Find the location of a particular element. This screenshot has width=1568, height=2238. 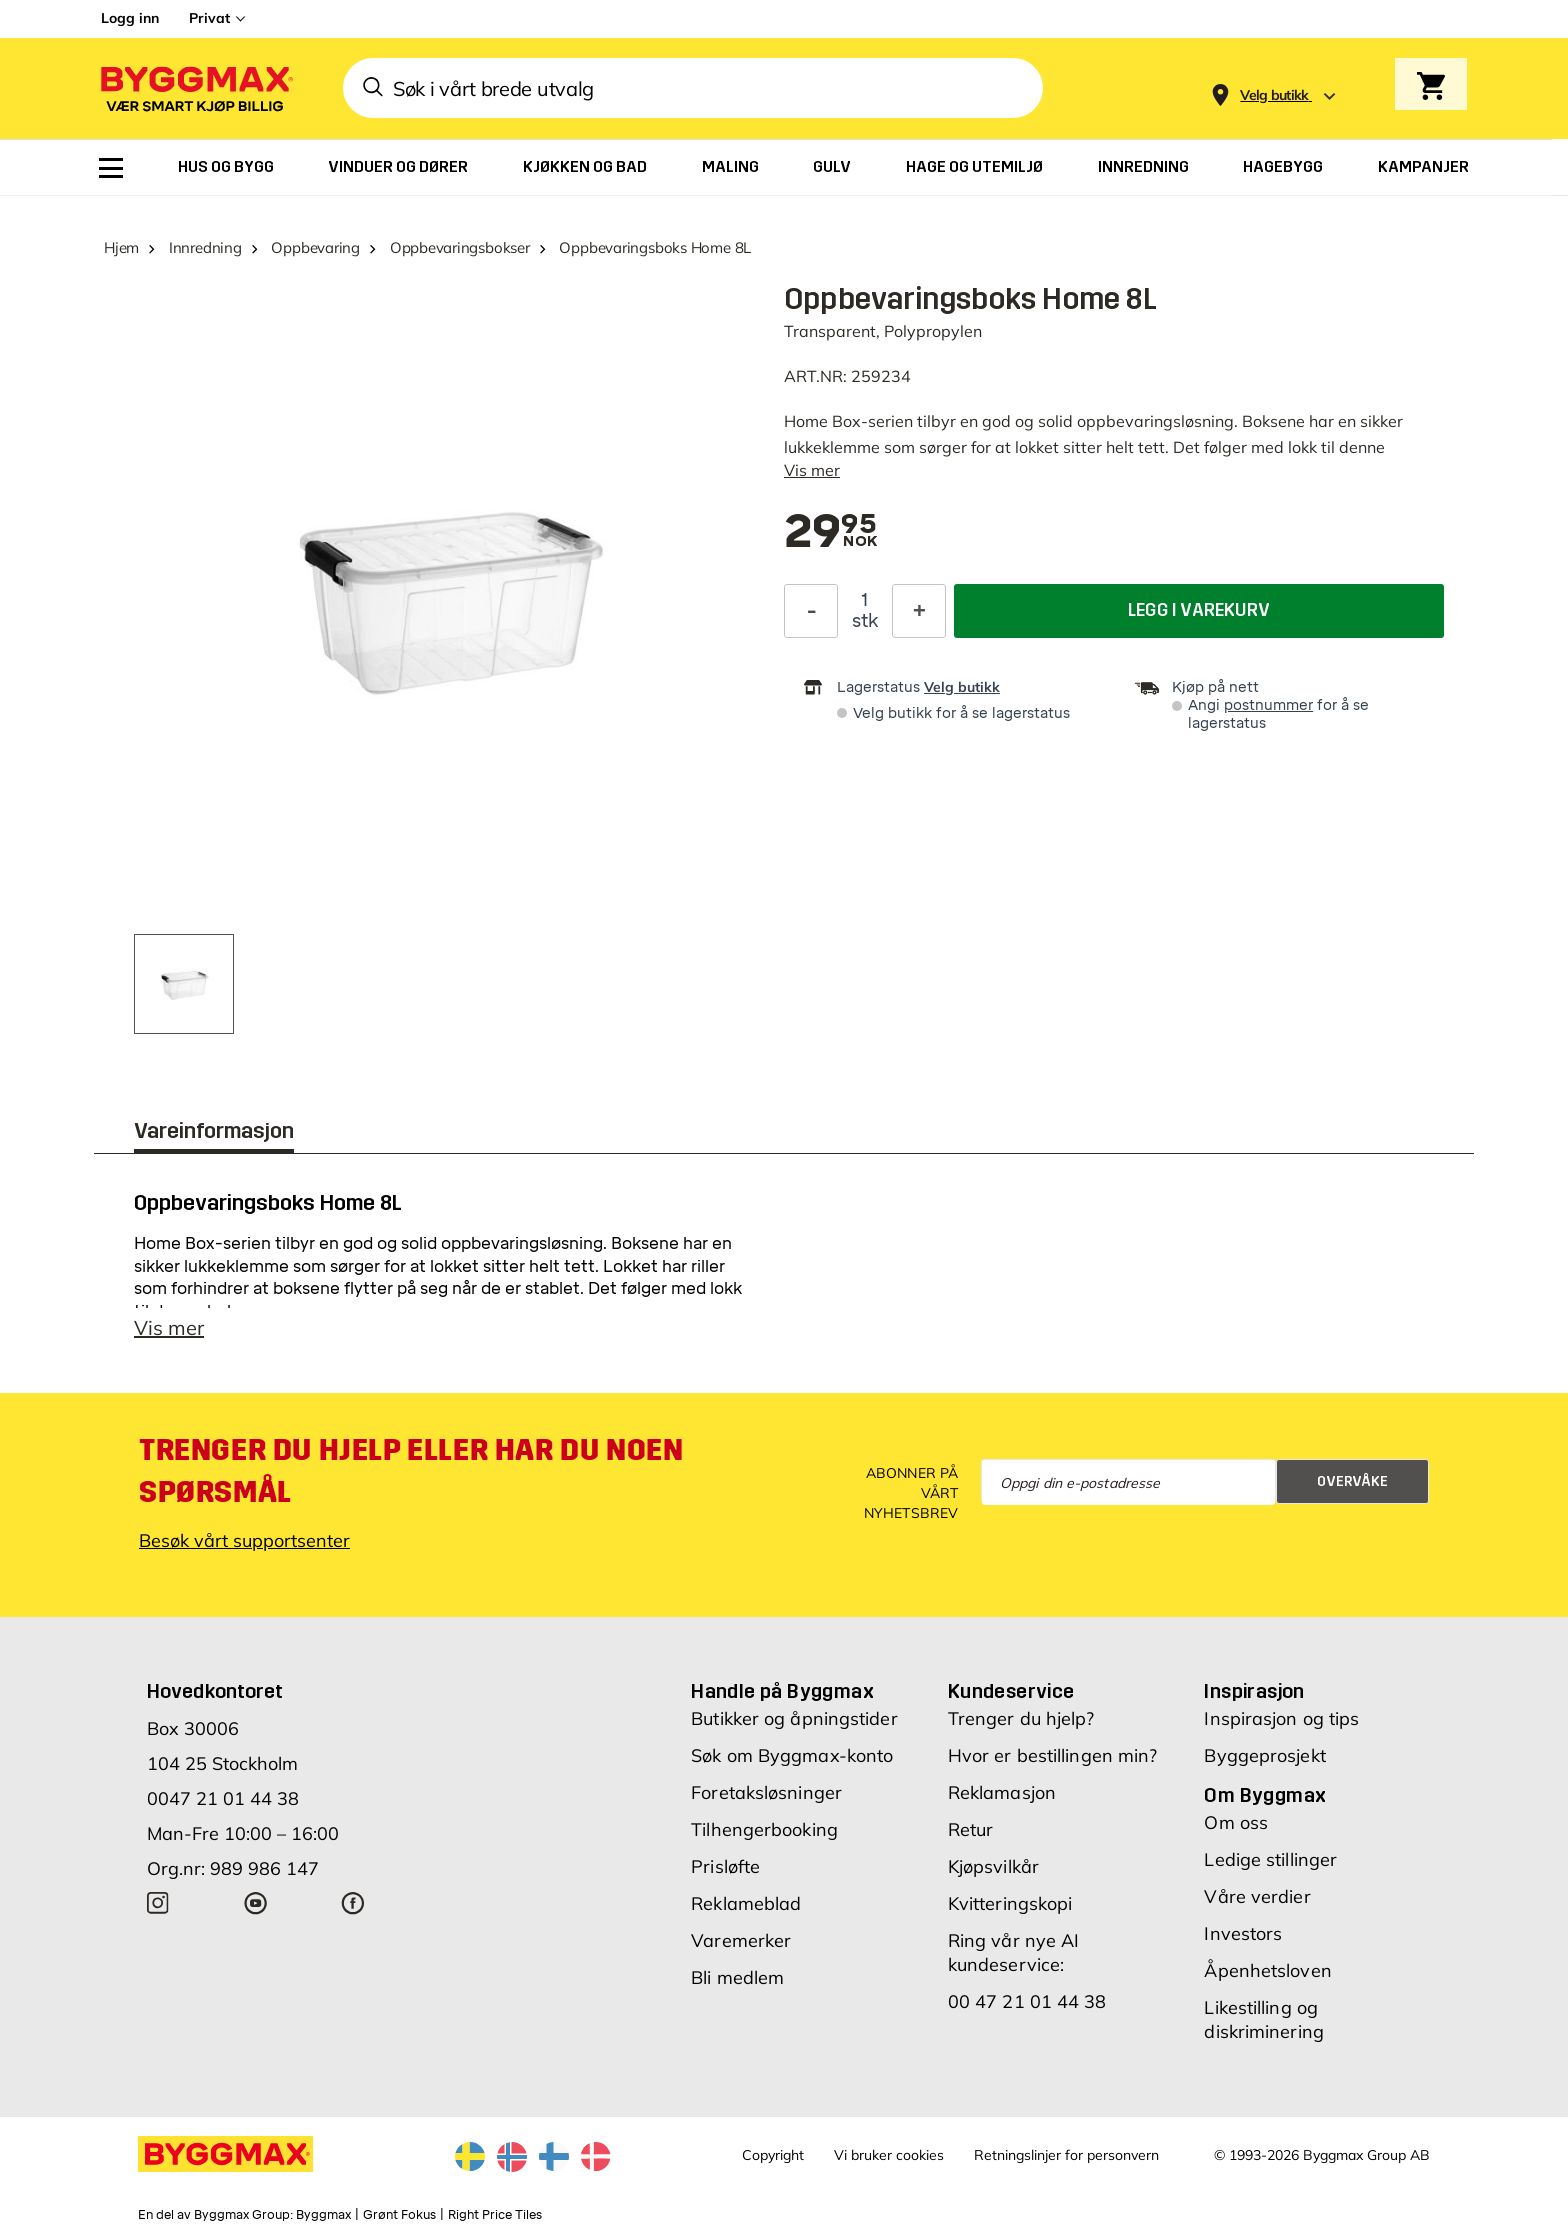

Copyright is located at coordinates (773, 2155).